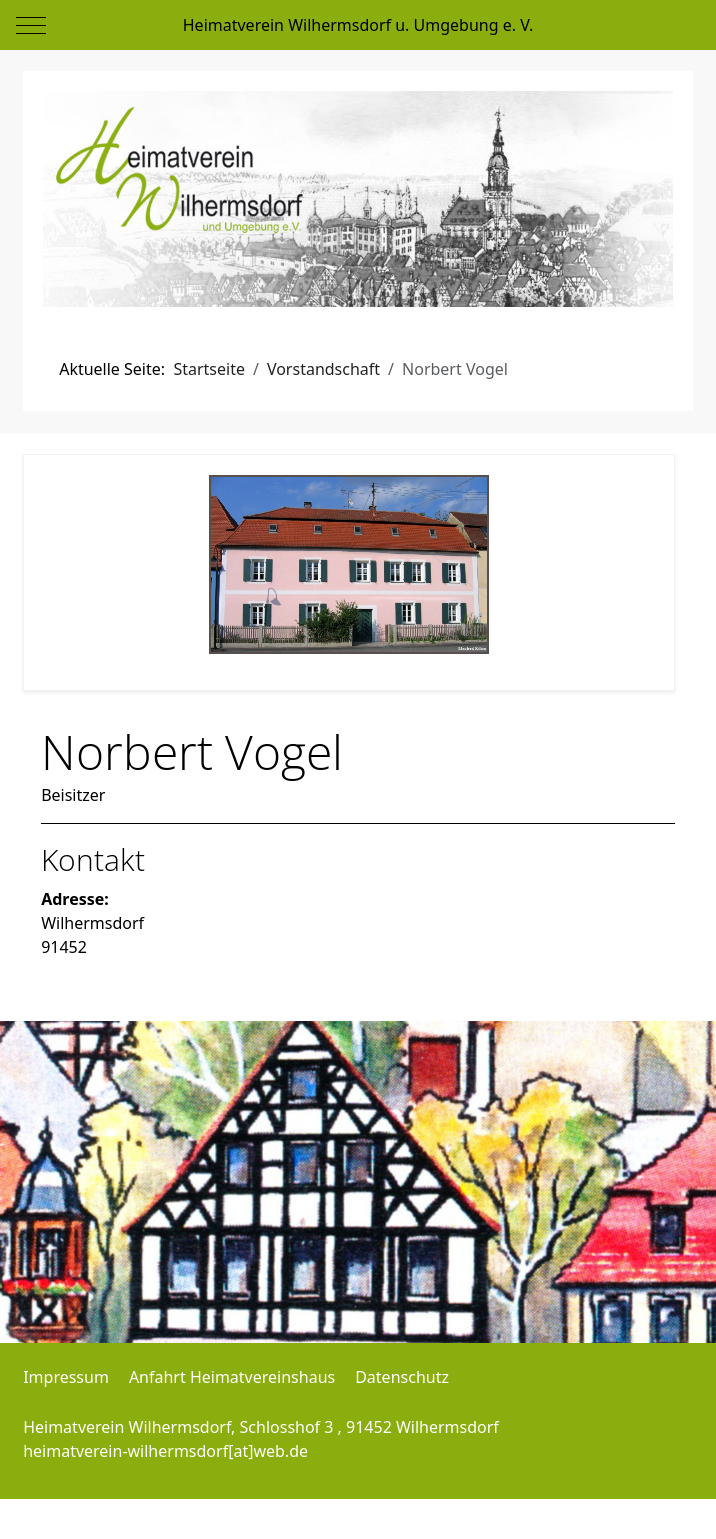  Describe the element at coordinates (358, 25) in the screenshot. I see `Heimatverein Wilhermsdorf u. Umgebung e. V.` at that location.